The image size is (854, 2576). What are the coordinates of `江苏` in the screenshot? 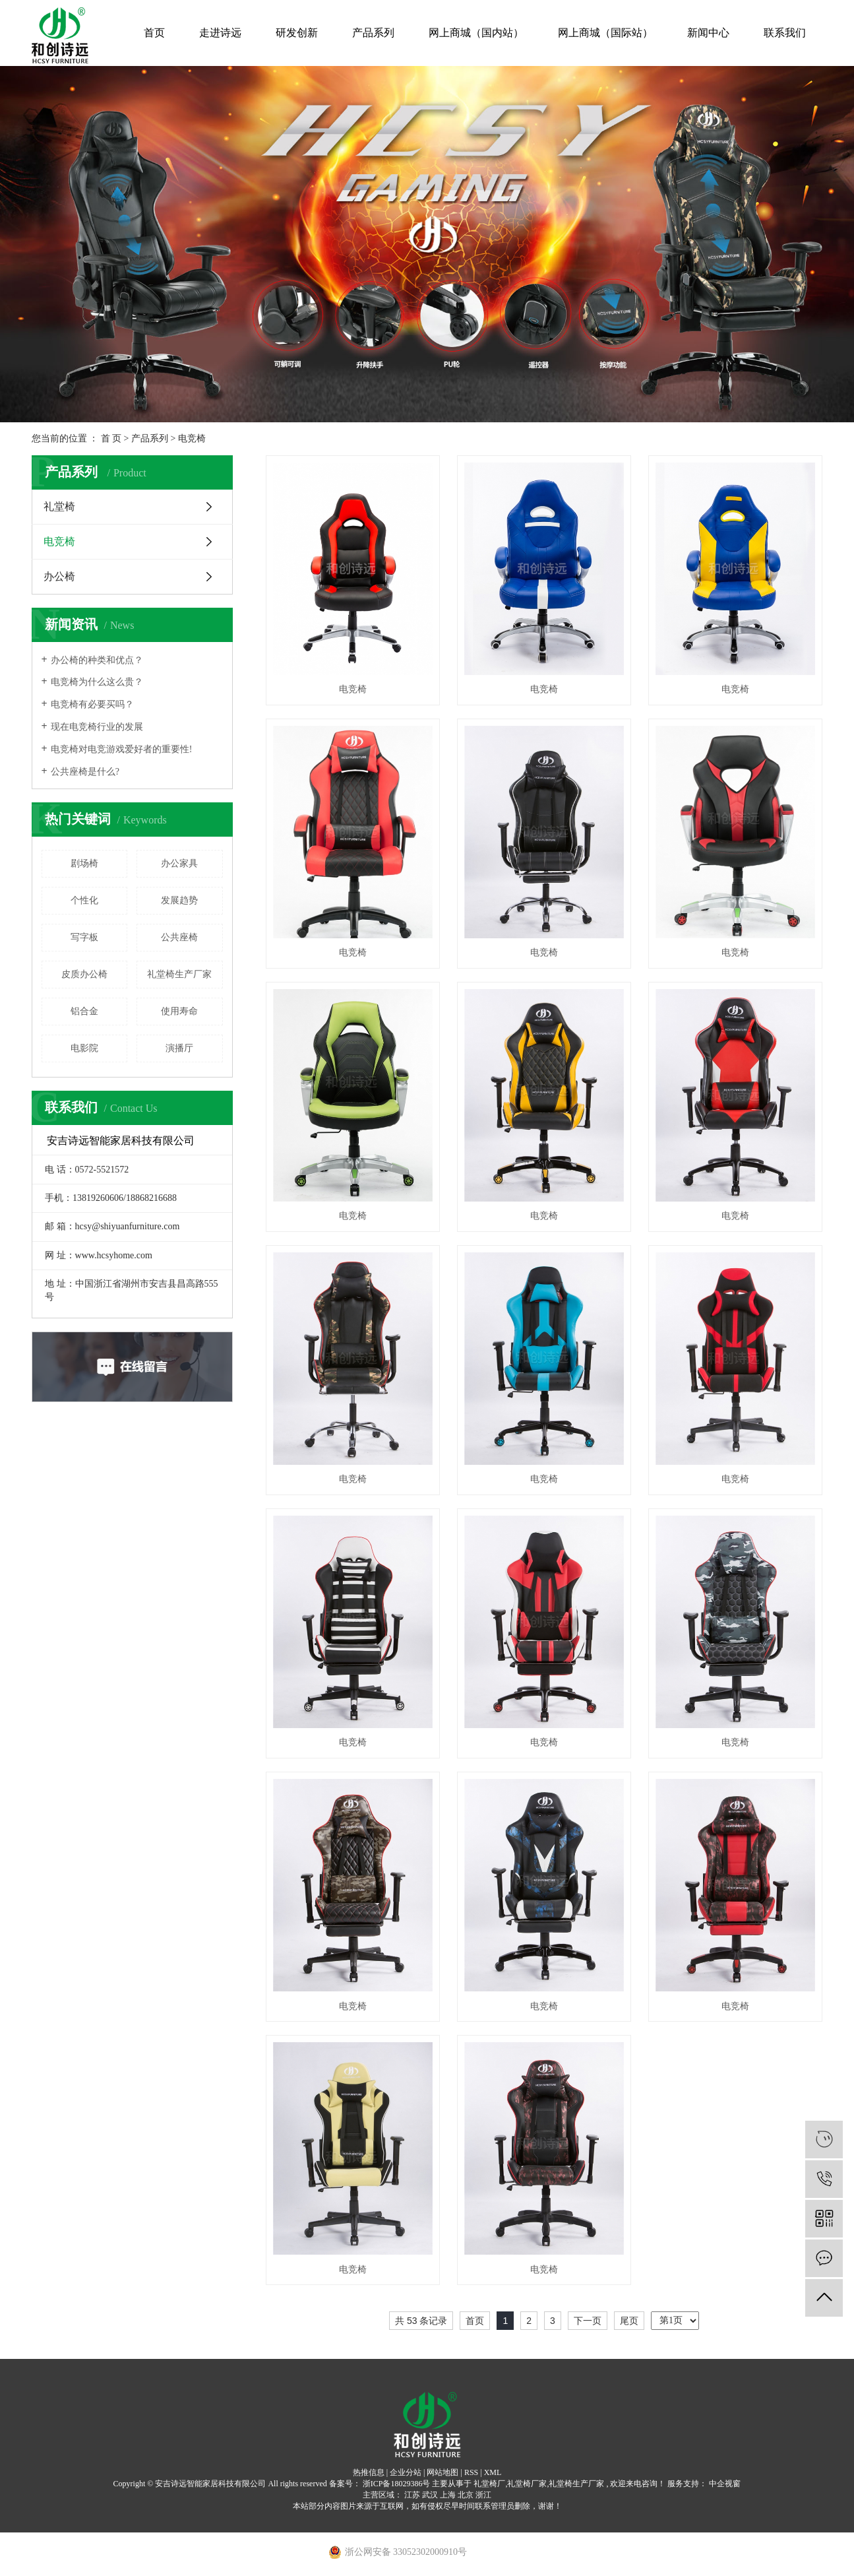 It's located at (412, 2494).